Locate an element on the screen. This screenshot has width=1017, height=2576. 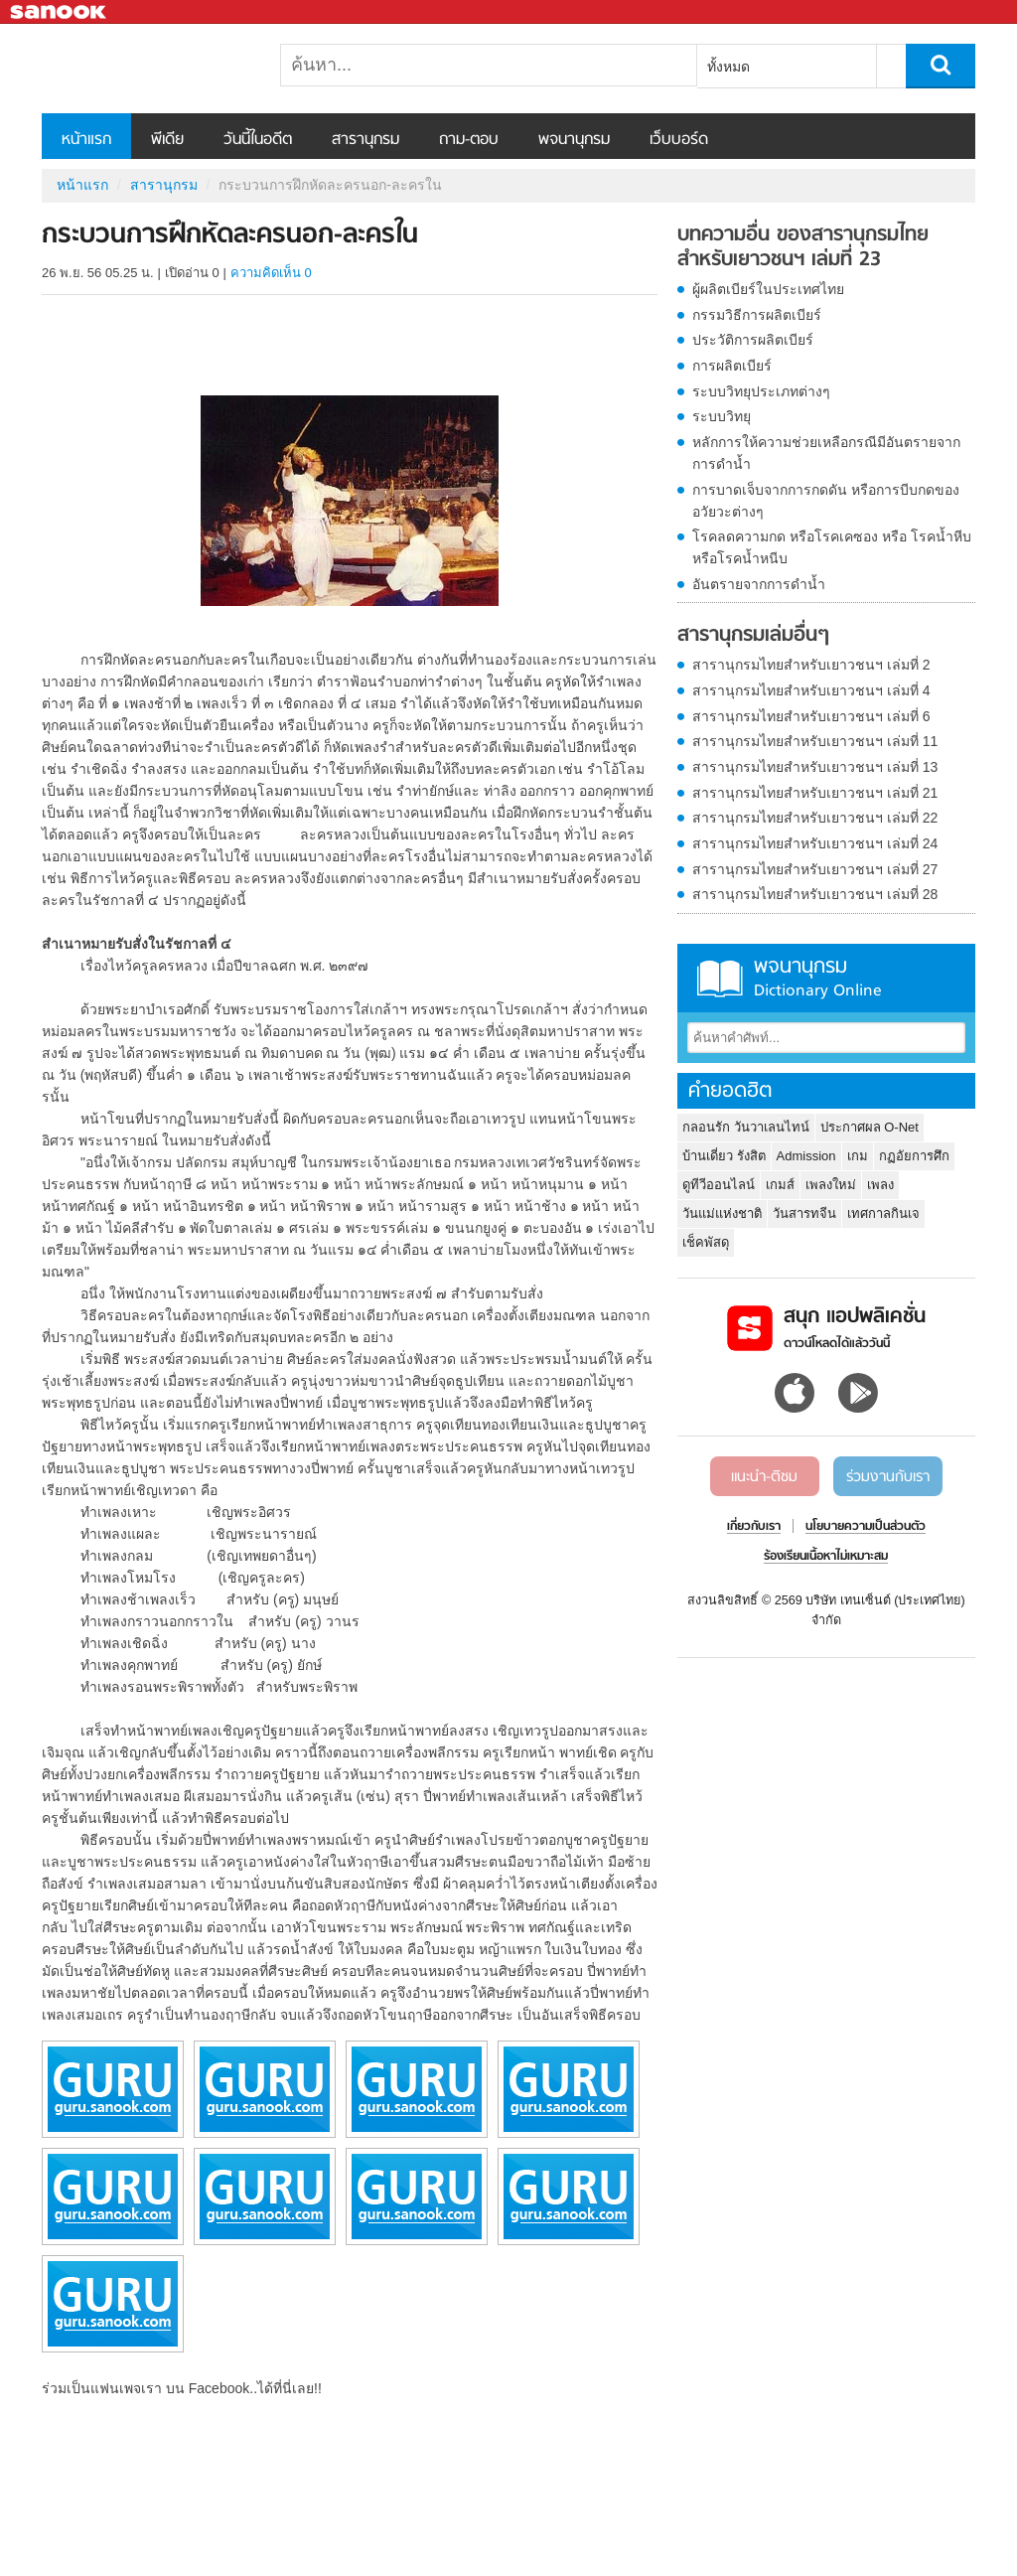
โรคลดความกด หรือโรคเคซอง หรือ โรคน้ำหีบ หรือโรคน้ำหนีบ is located at coordinates (831, 547).